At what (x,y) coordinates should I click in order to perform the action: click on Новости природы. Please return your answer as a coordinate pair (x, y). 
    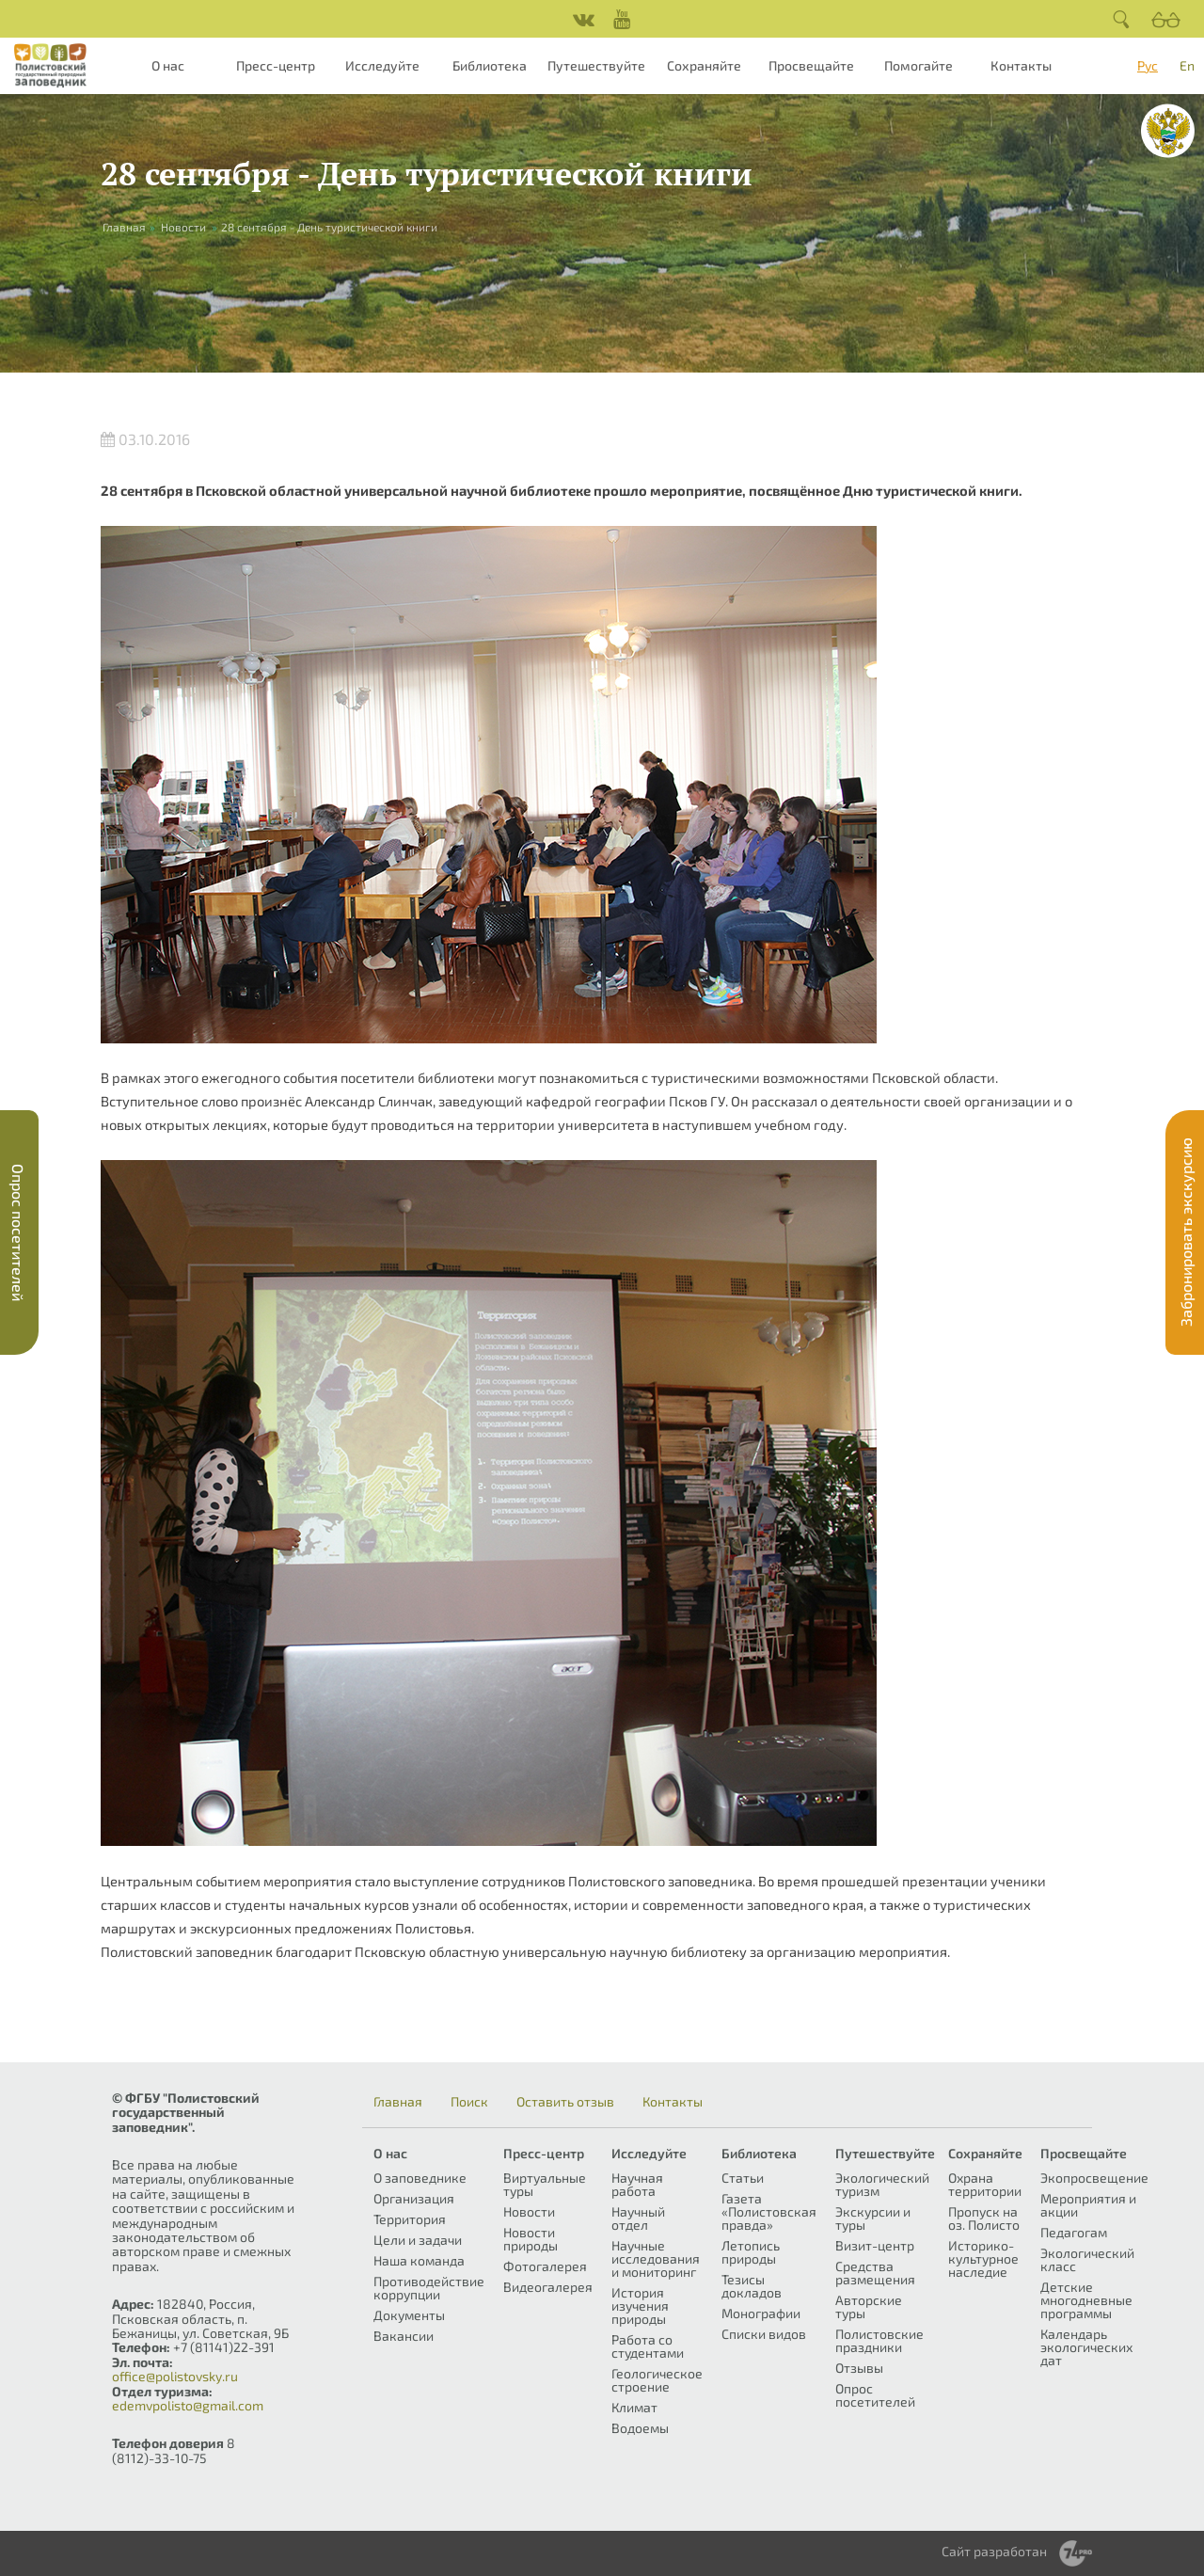
    Looking at the image, I should click on (530, 2238).